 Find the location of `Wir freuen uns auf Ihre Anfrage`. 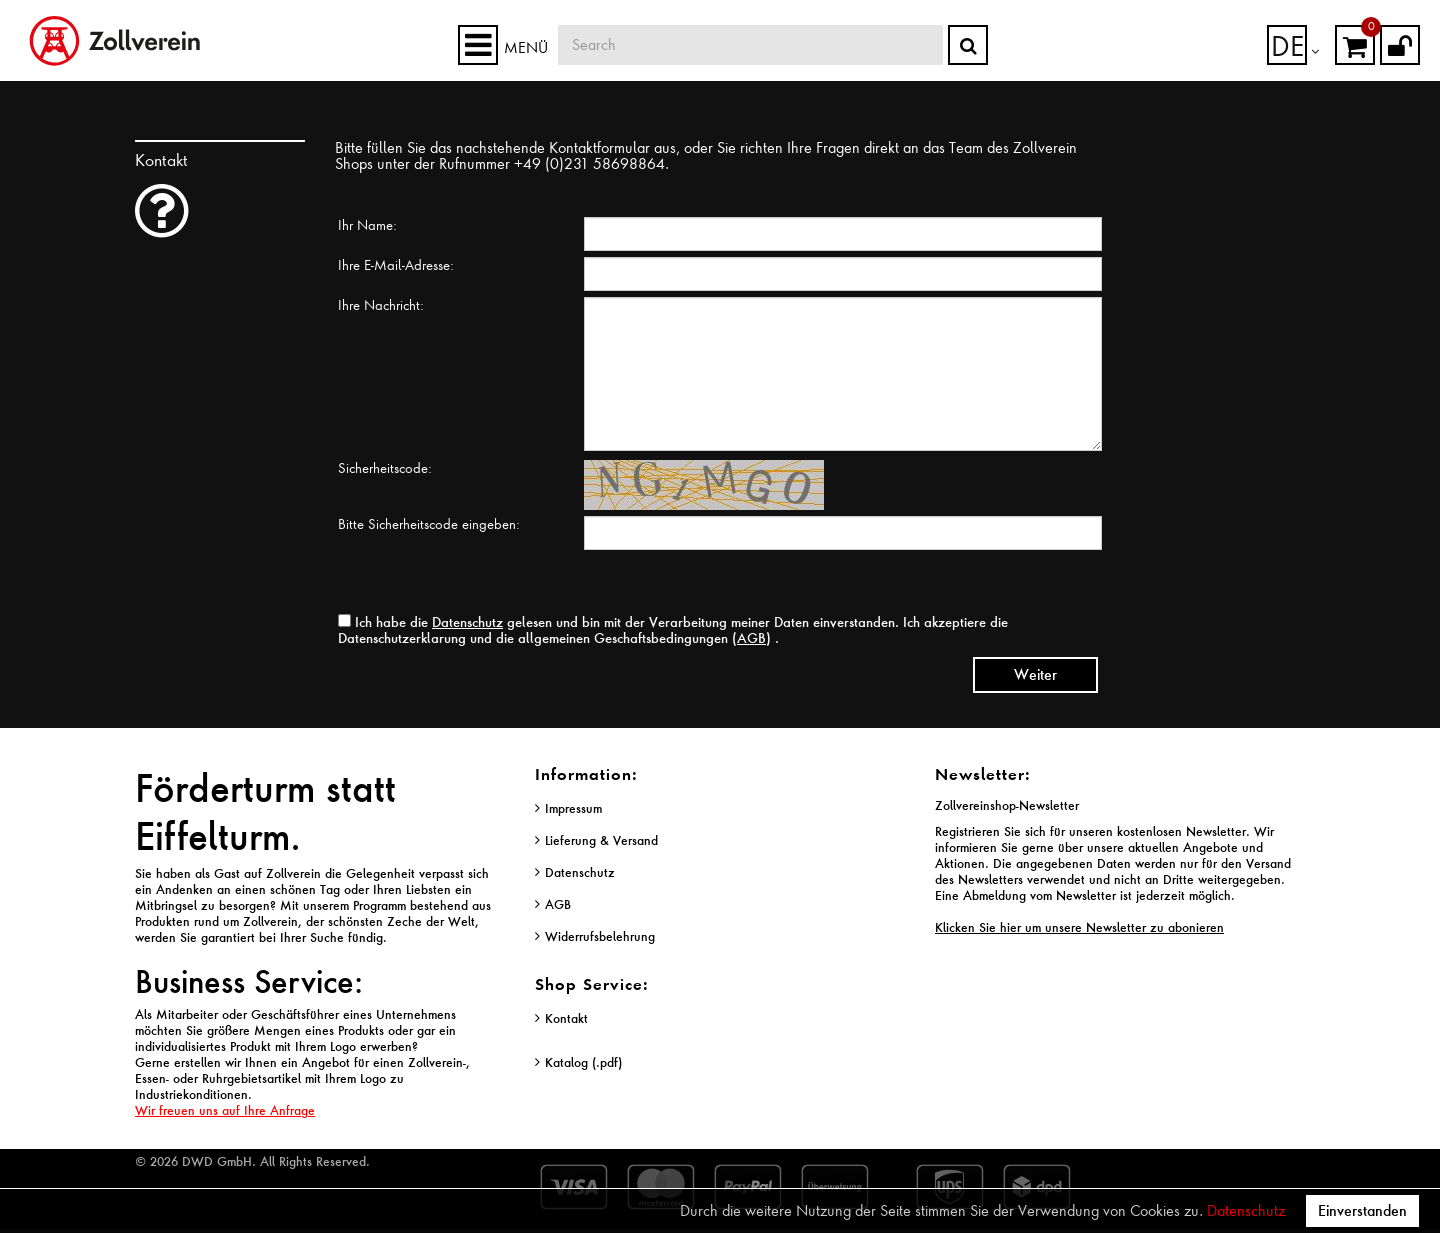

Wir freuen uns auf Ihre Anfrage is located at coordinates (225, 1110).